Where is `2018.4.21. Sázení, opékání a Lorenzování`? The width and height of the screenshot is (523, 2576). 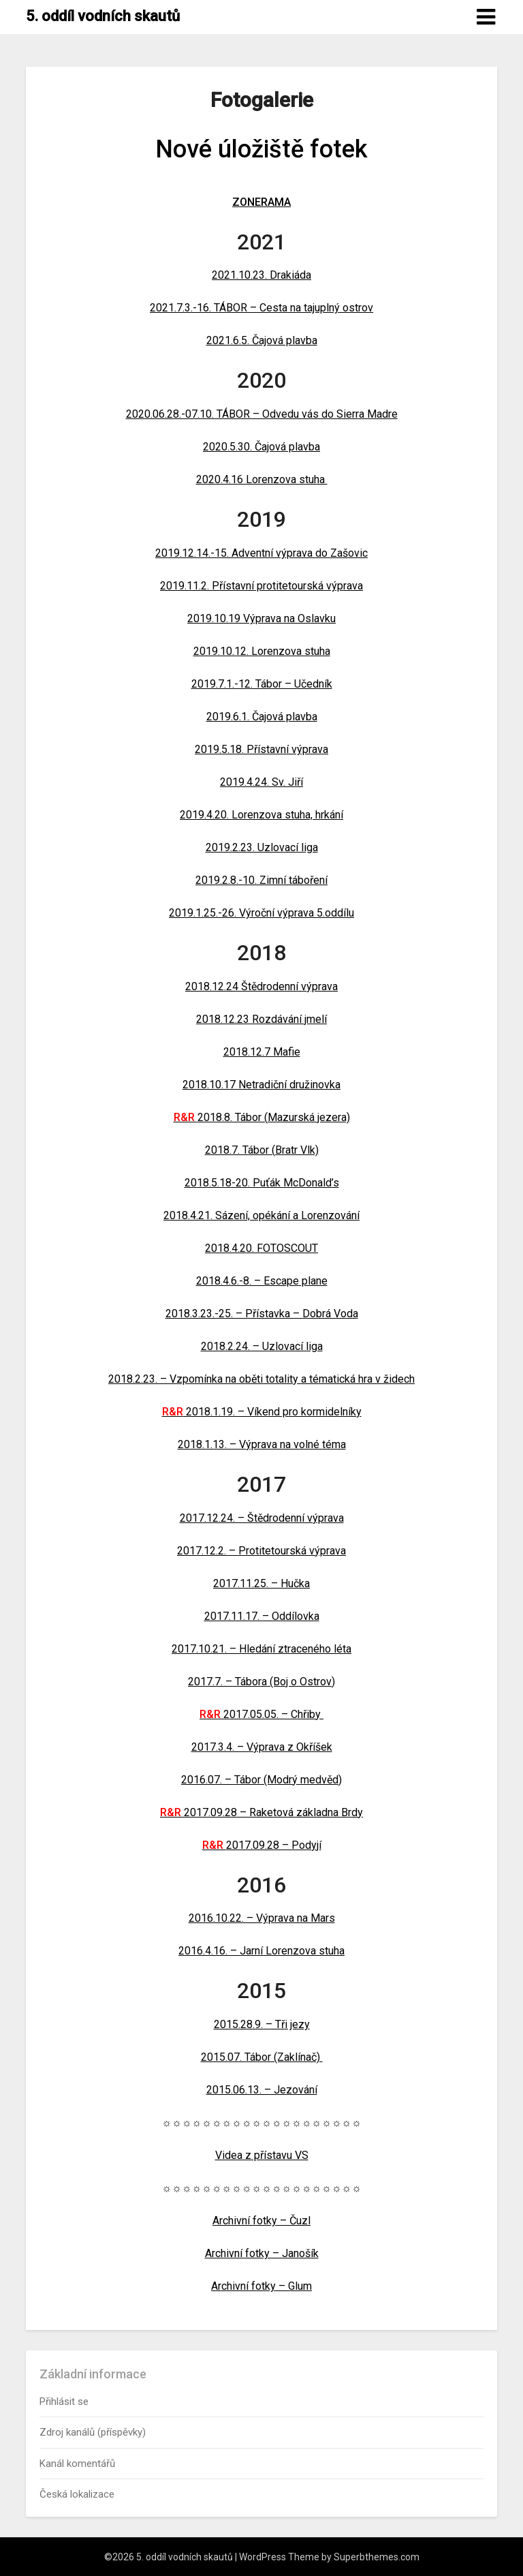 2018.4.21. Sázení, opékání a Lorenzování is located at coordinates (261, 1215).